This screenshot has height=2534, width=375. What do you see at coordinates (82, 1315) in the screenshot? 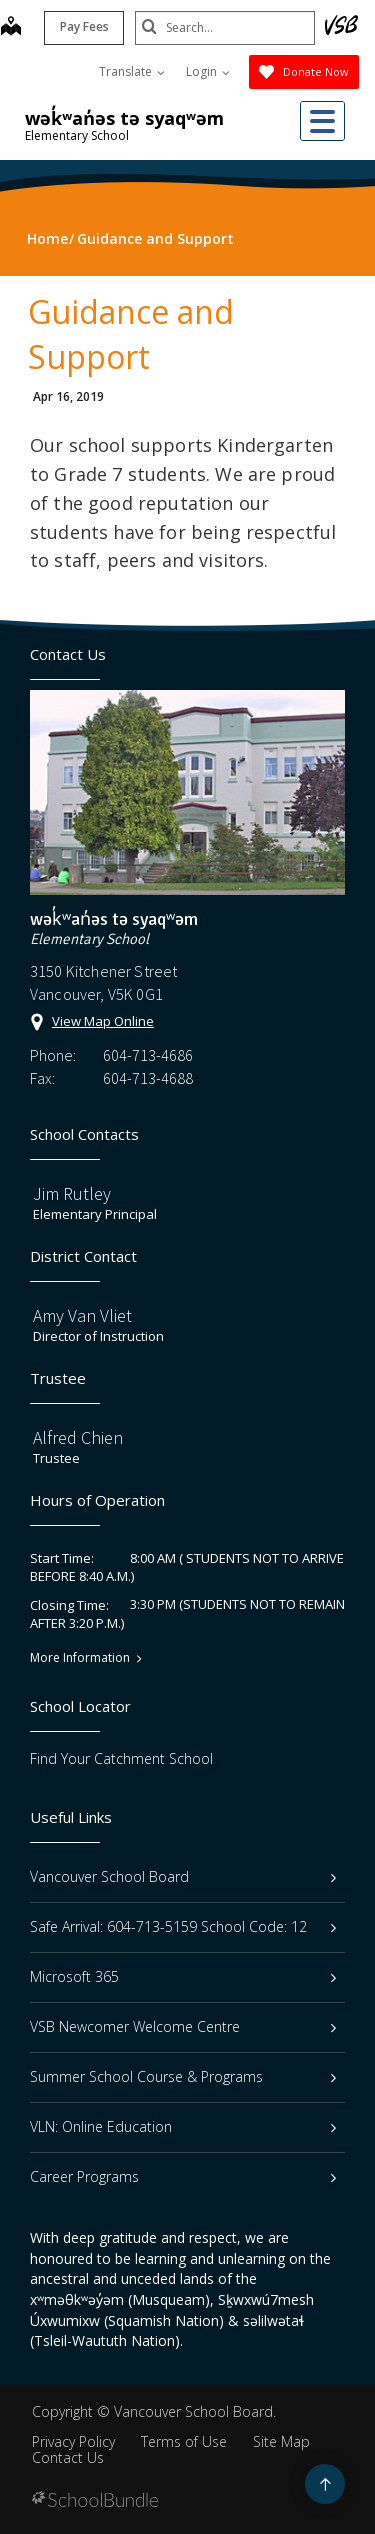
I see `Amy Van Vliet` at bounding box center [82, 1315].